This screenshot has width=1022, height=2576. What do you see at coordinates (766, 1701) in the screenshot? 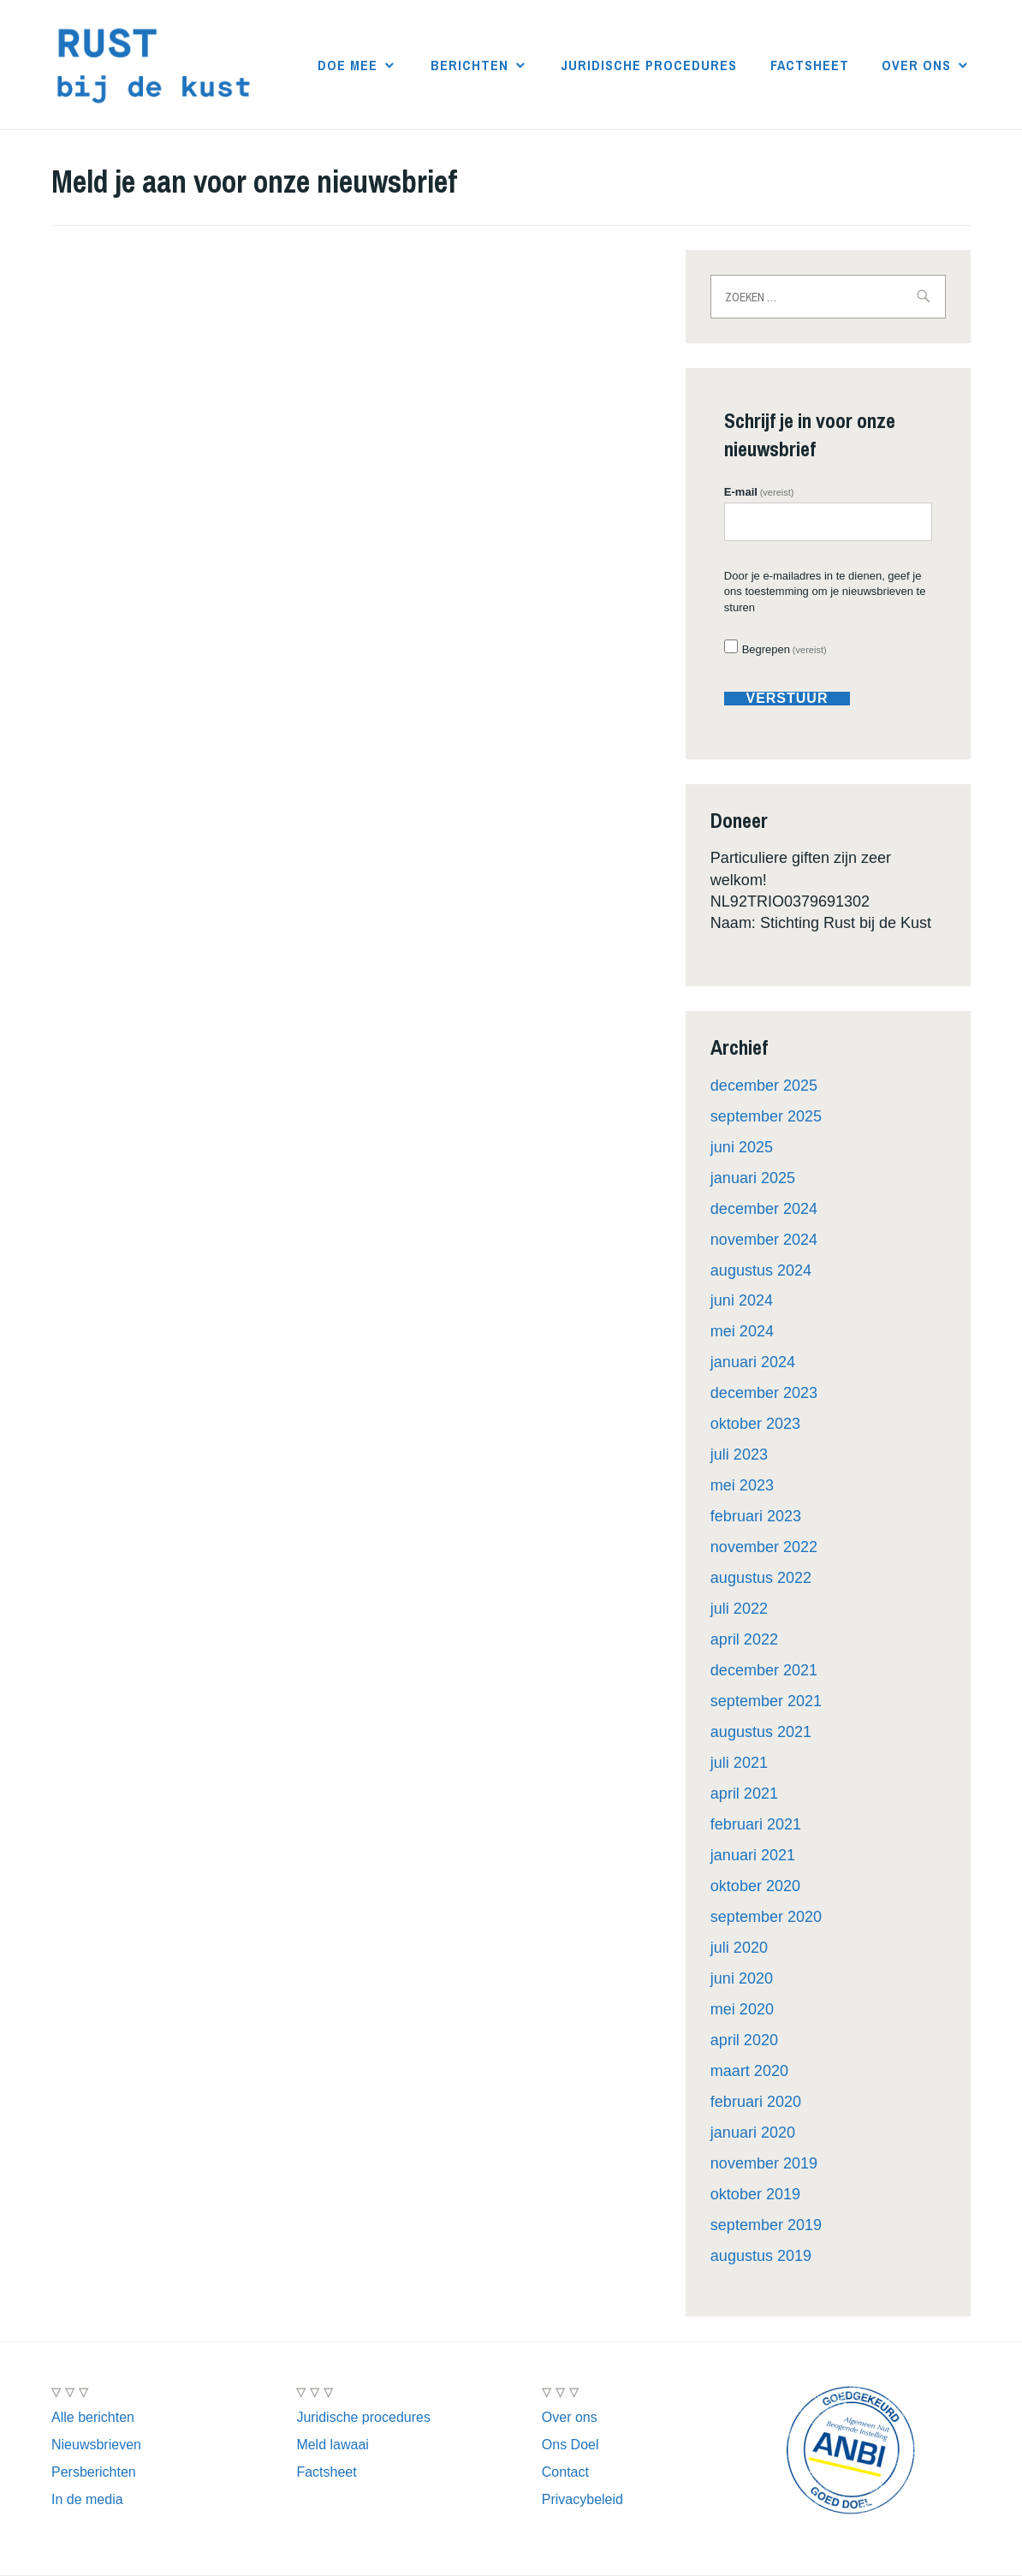
I see `september 2021` at bounding box center [766, 1701].